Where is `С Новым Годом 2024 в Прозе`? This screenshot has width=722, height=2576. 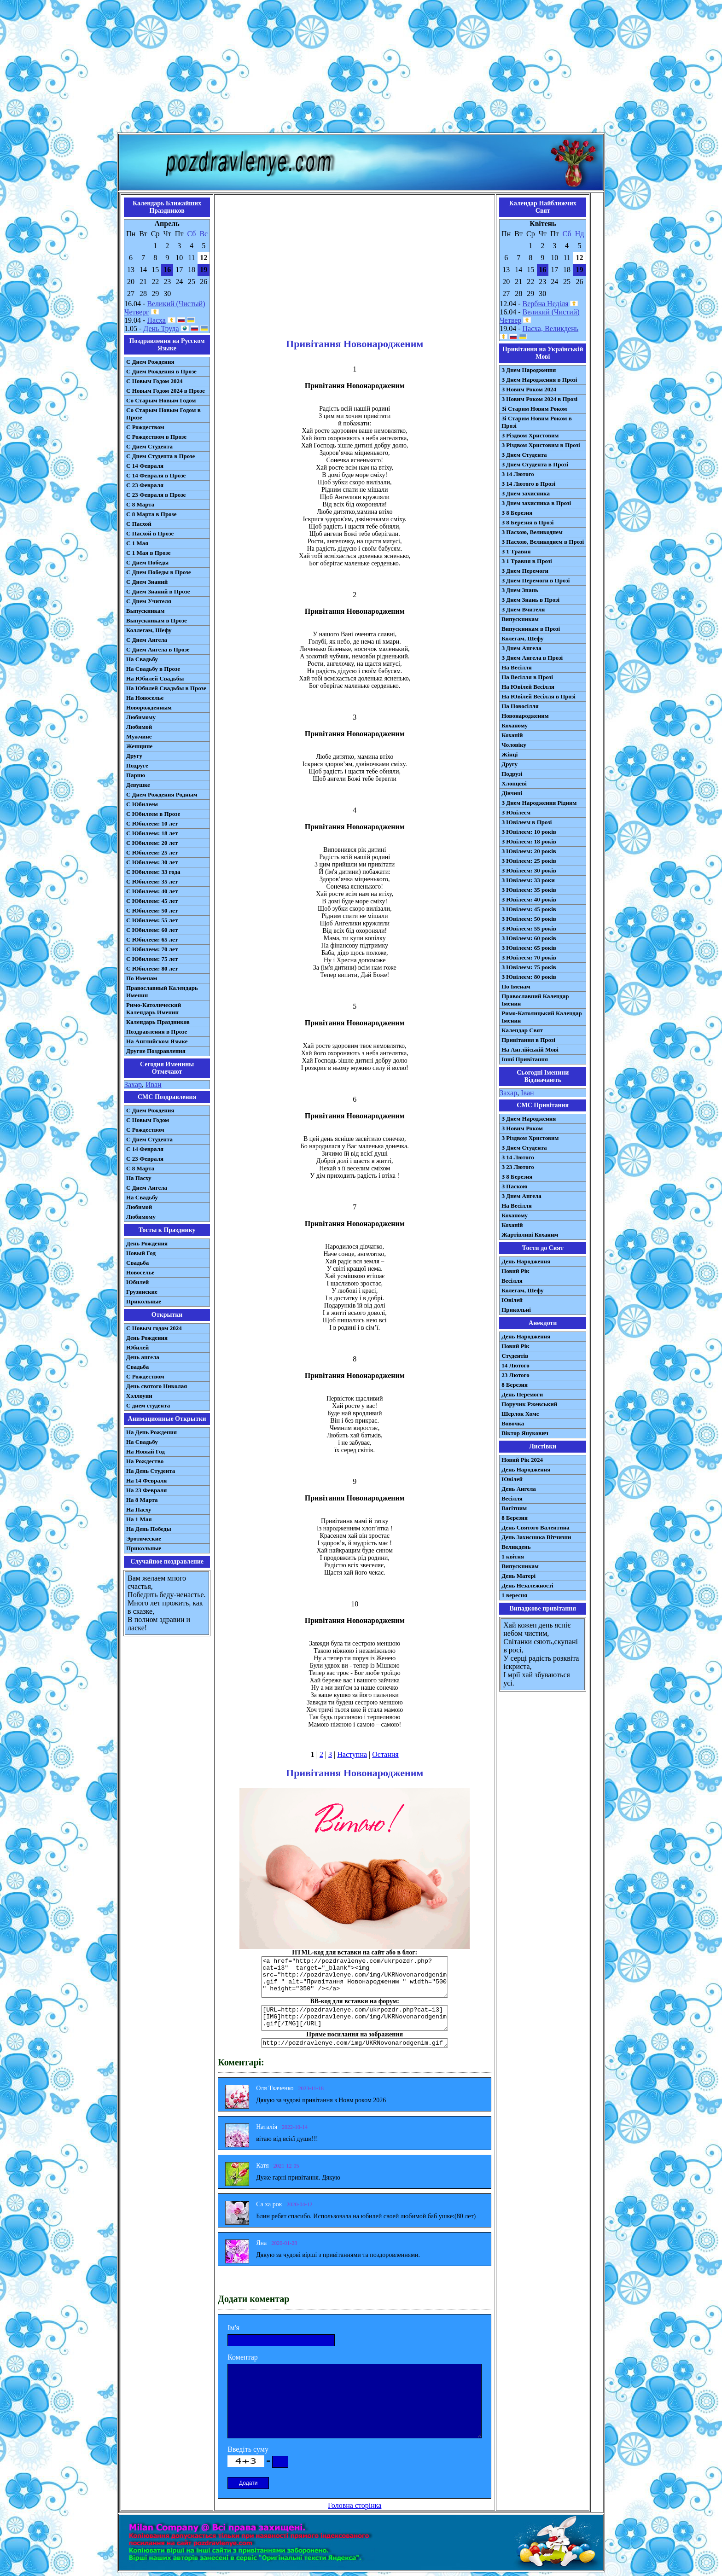
С Новым Годом 2024 в Прозе is located at coordinates (165, 390).